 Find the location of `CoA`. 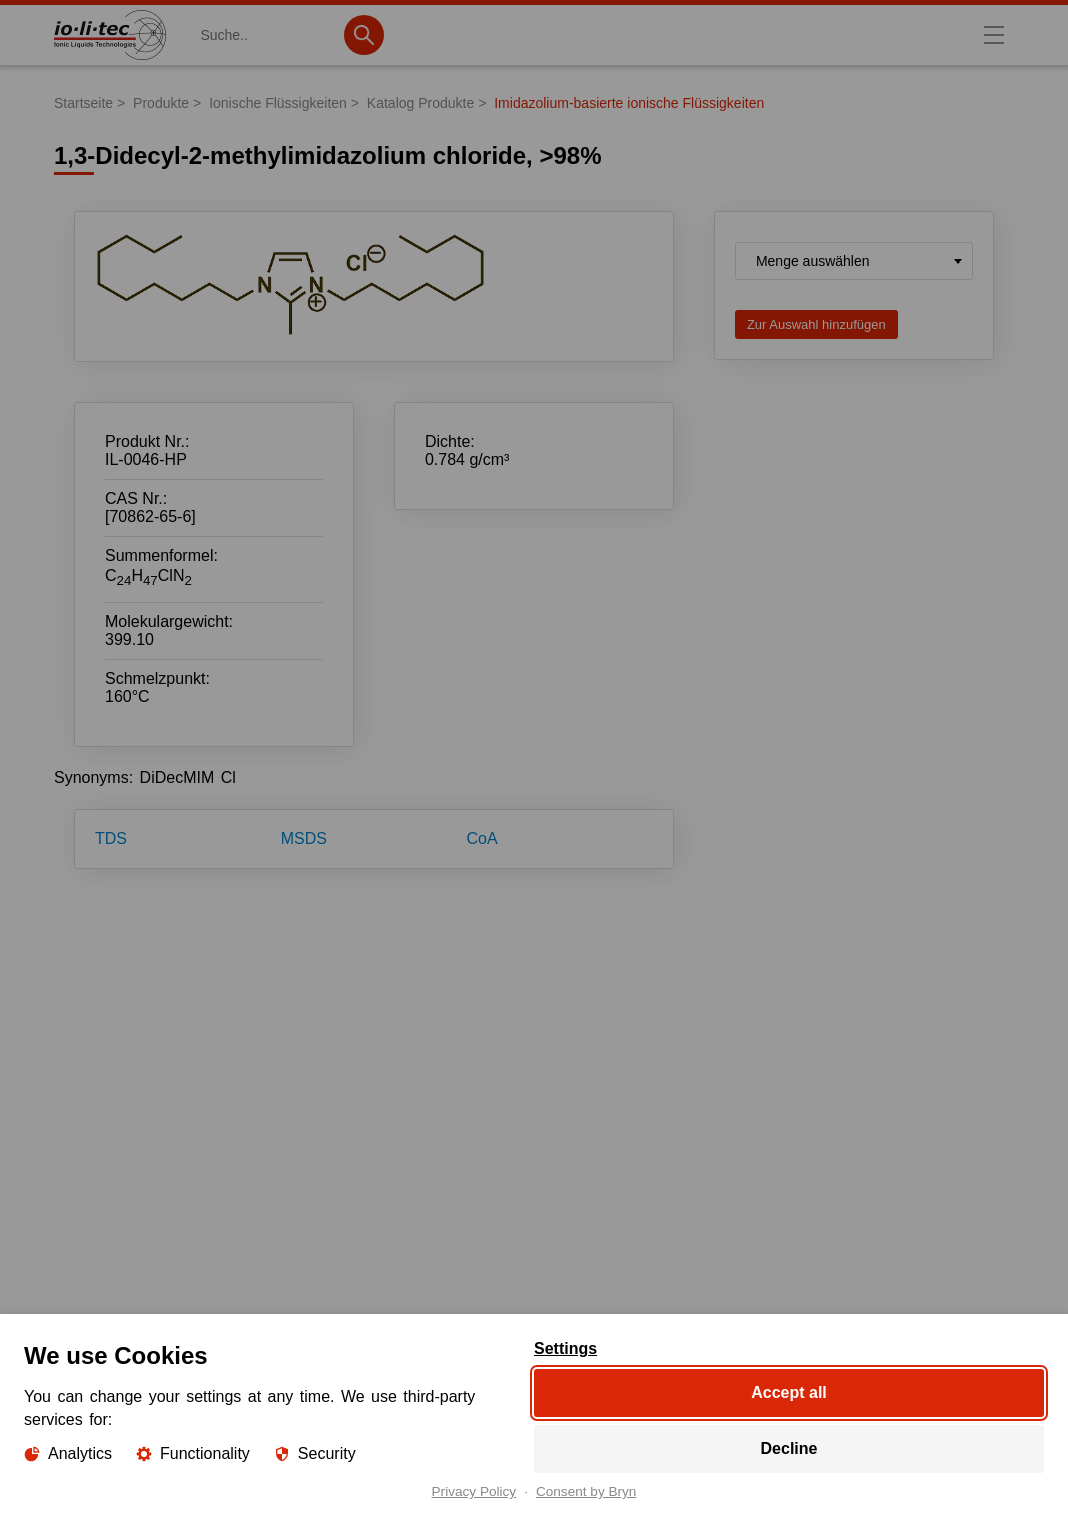

CoA is located at coordinates (482, 838).